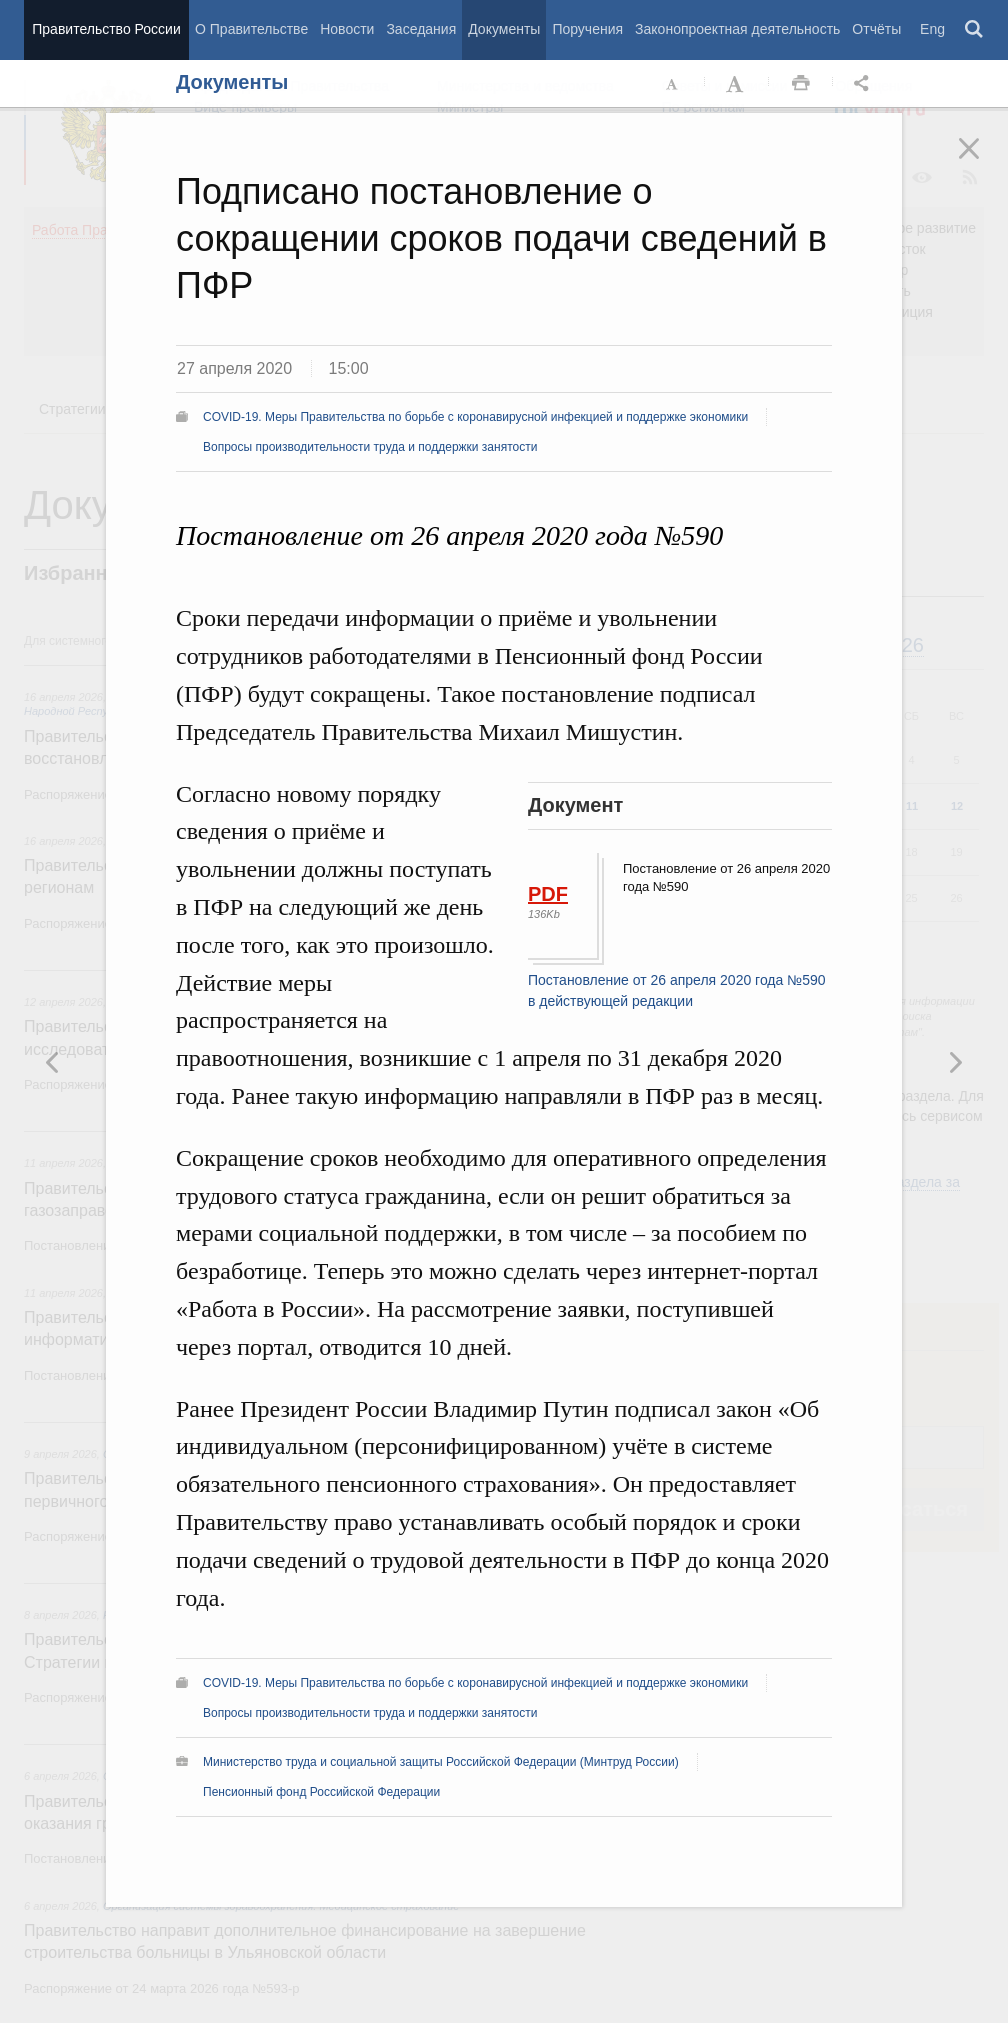  What do you see at coordinates (370, 447) in the screenshot?
I see `Вопросы производительности труда и поддержки занятости` at bounding box center [370, 447].